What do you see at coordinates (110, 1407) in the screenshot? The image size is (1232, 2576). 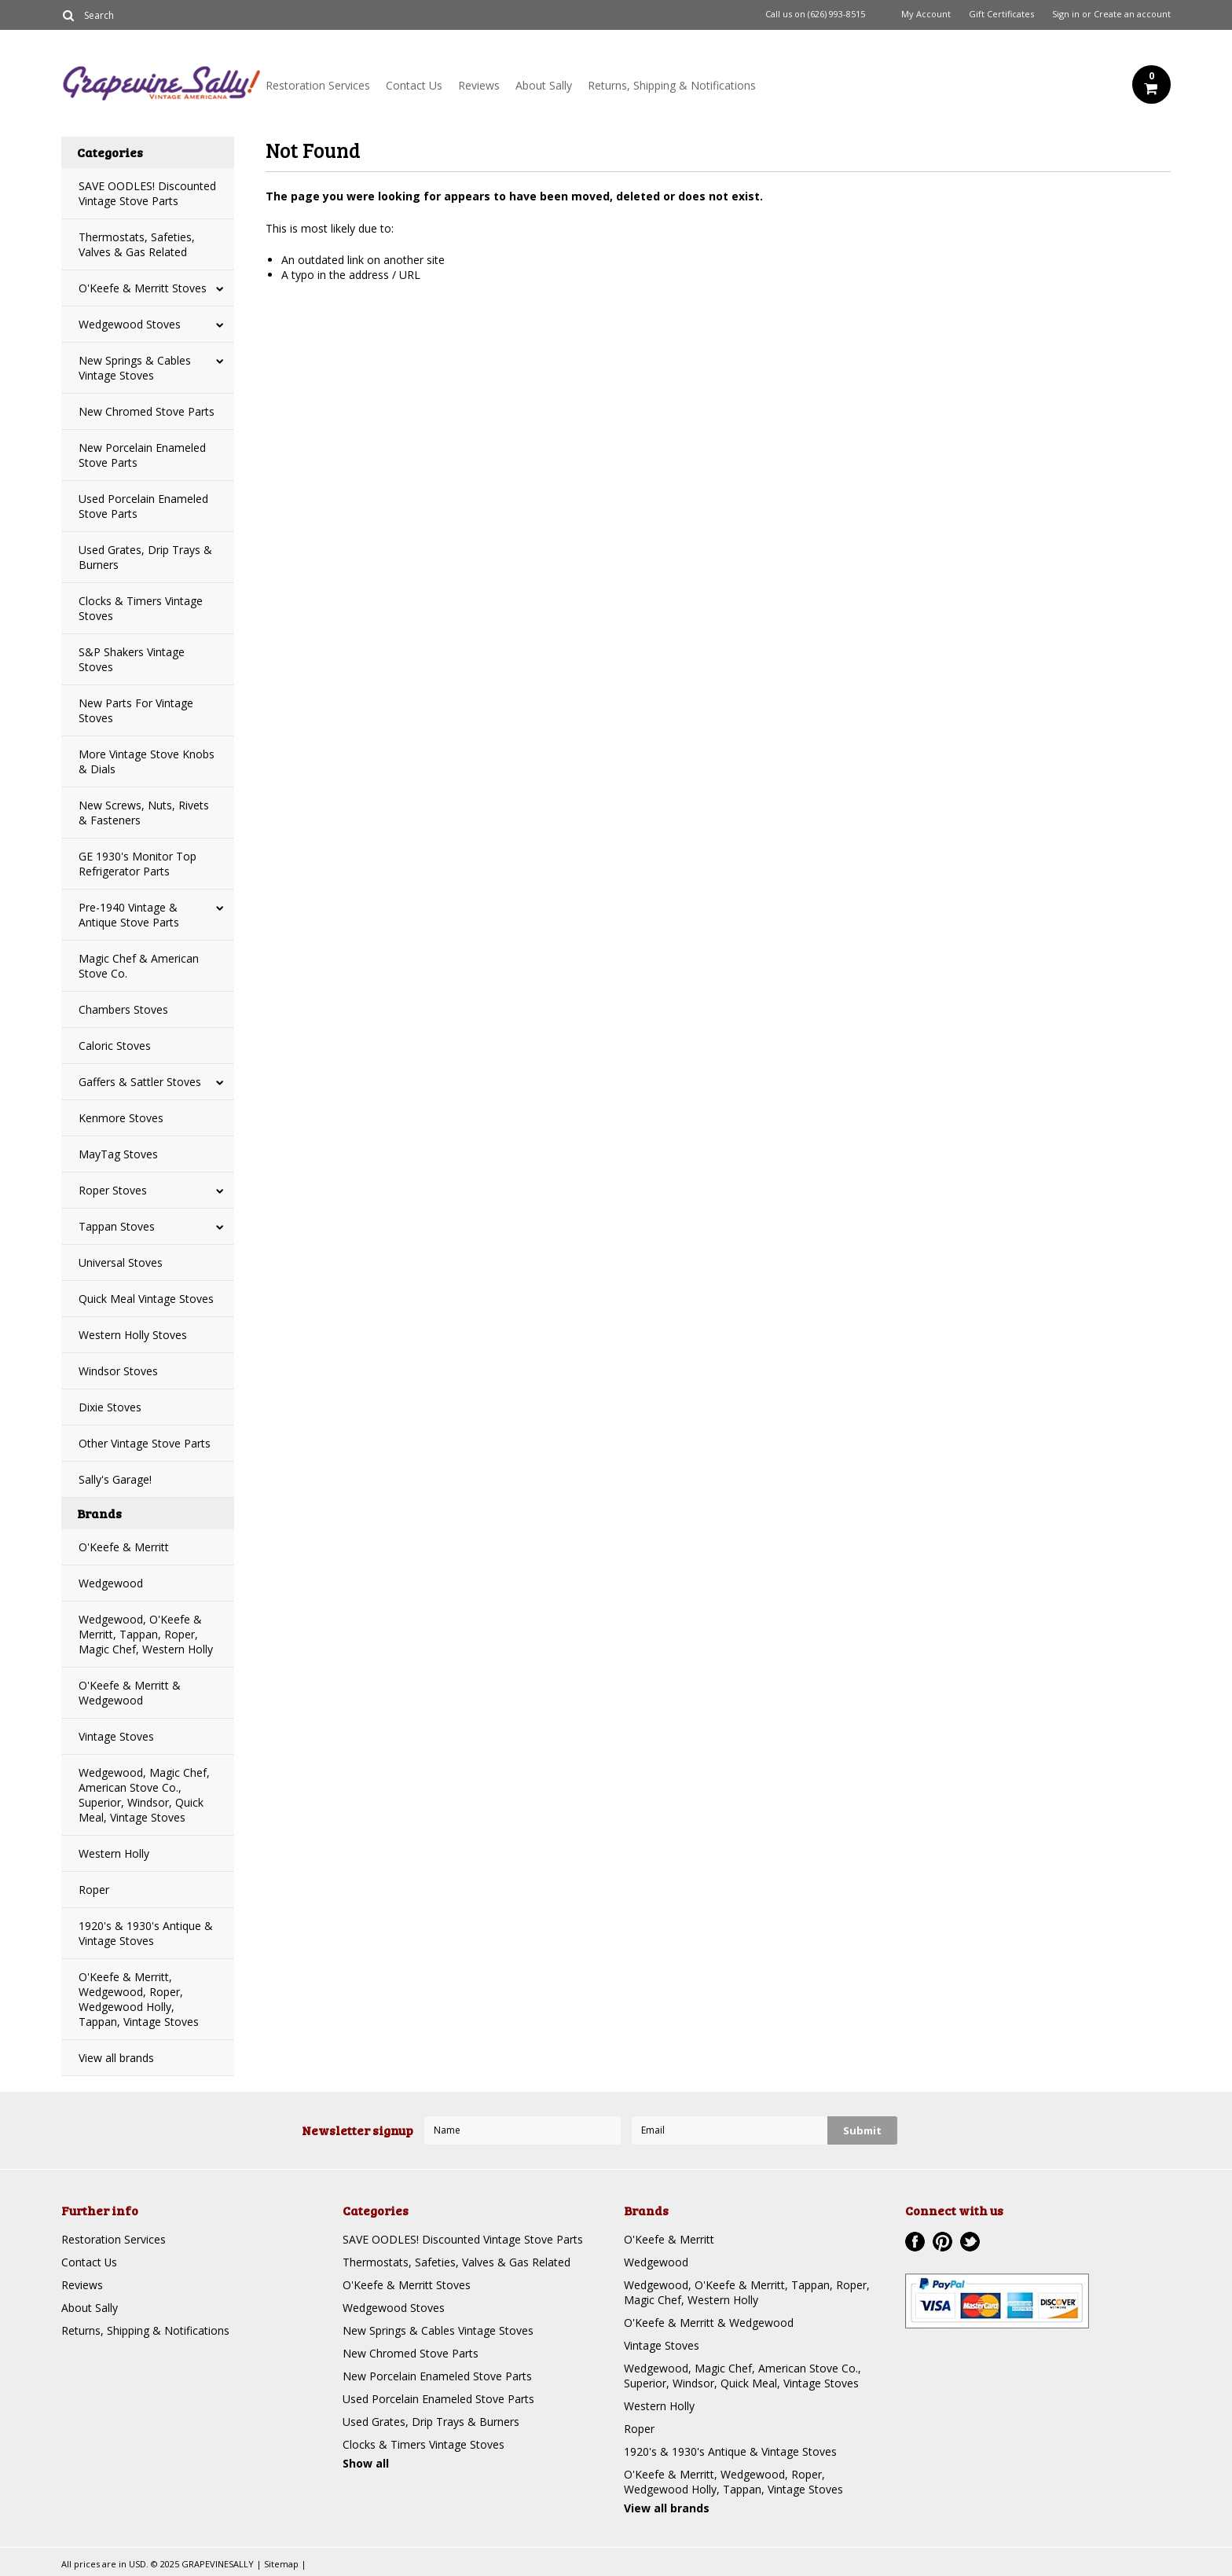 I see `Dixie Stoves` at bounding box center [110, 1407].